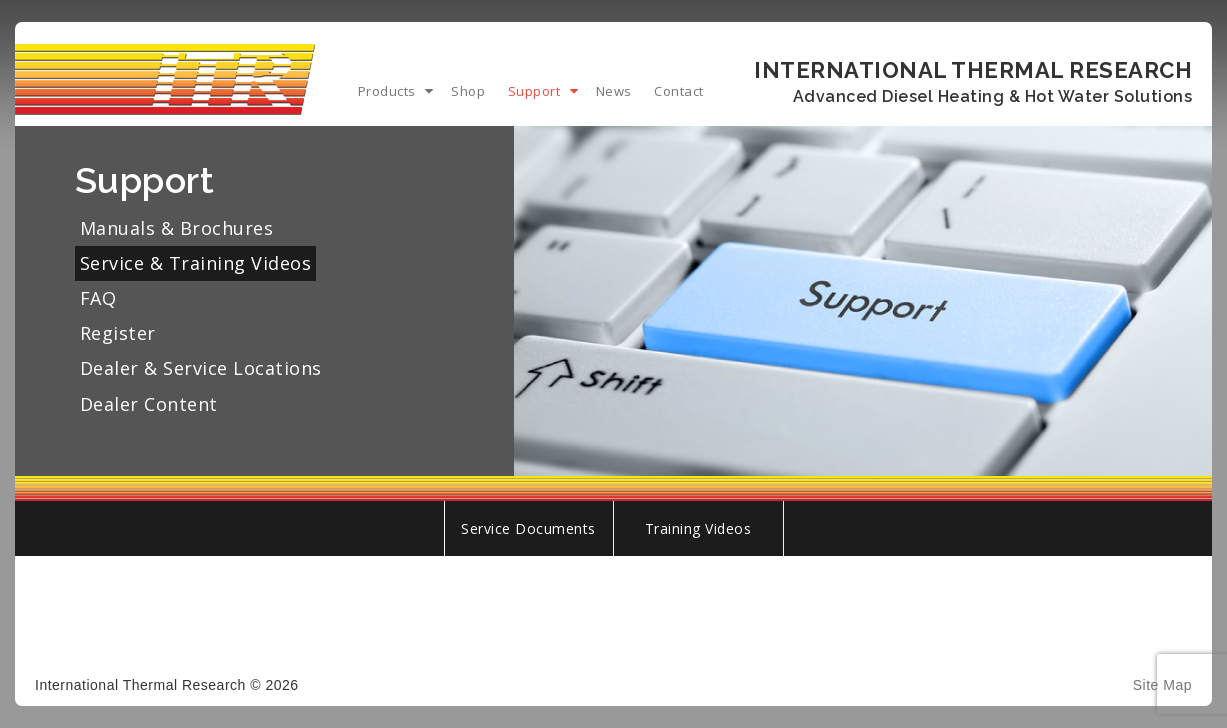  What do you see at coordinates (614, 91) in the screenshot?
I see `News` at bounding box center [614, 91].